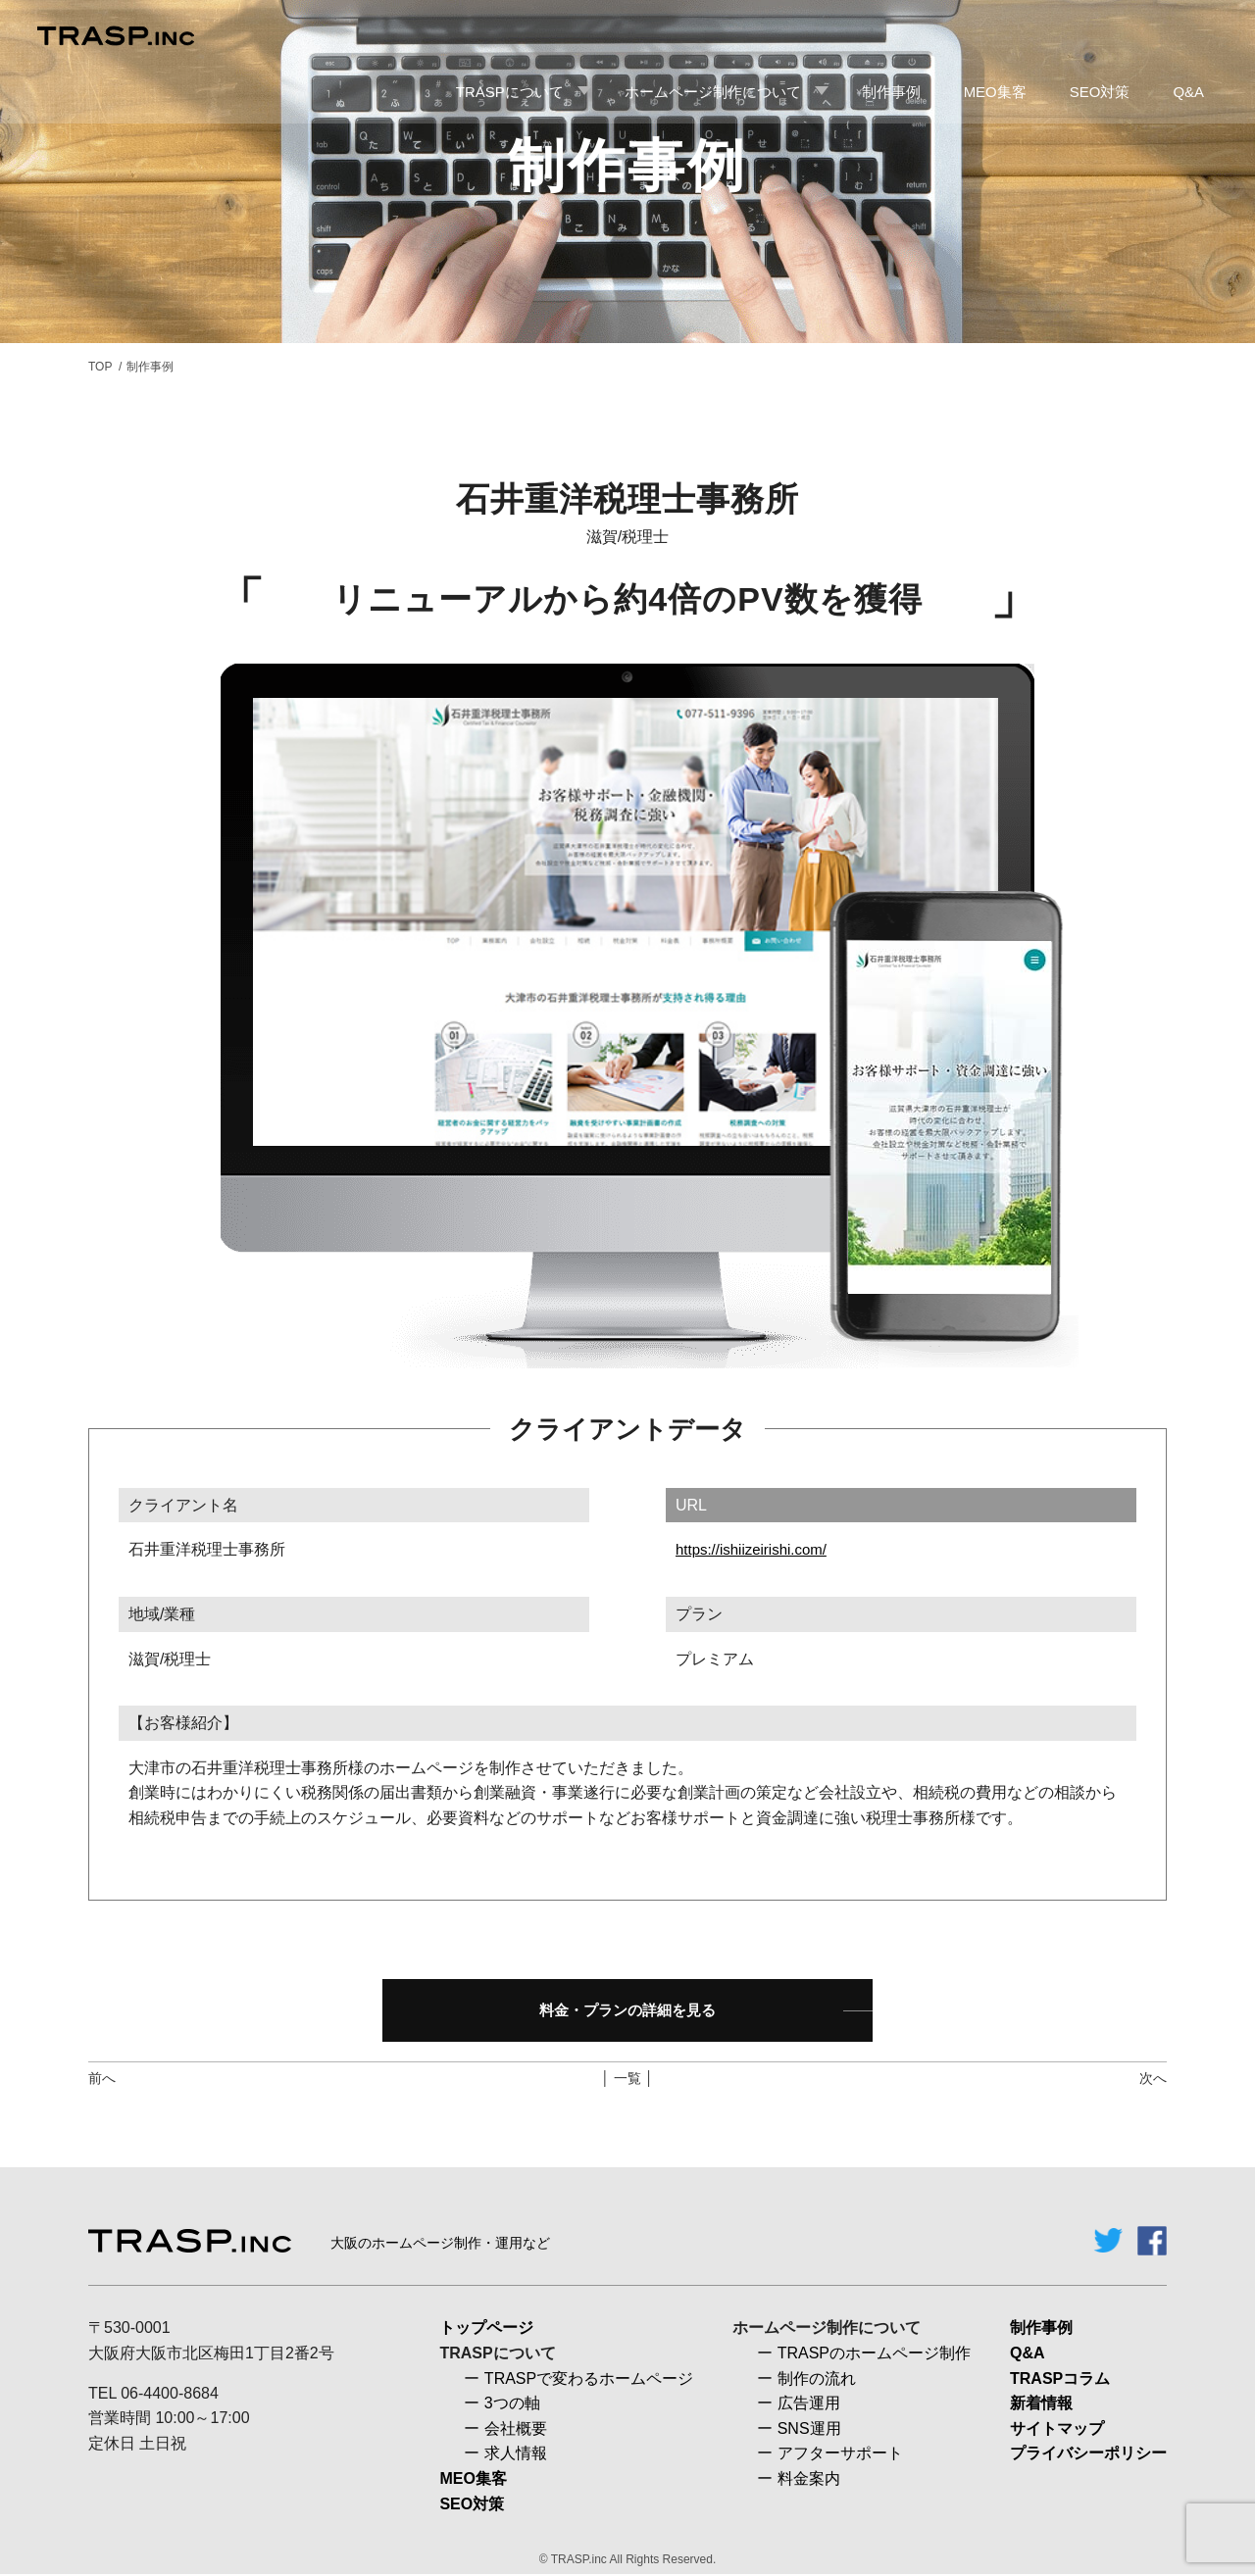  What do you see at coordinates (588, 2379) in the screenshot?
I see `TRASPで変わるホームページ` at bounding box center [588, 2379].